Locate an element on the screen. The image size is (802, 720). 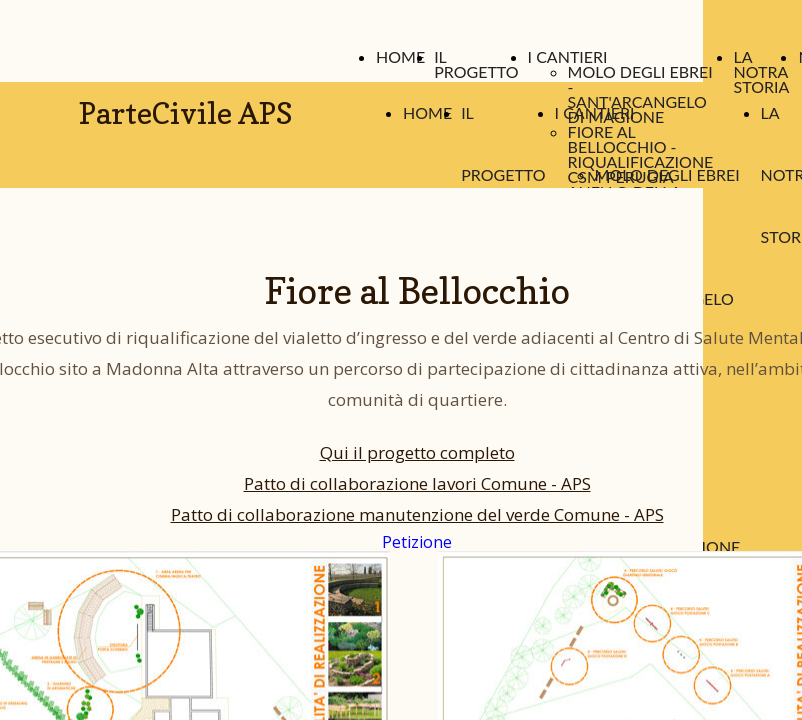
Petizione is located at coordinates (417, 542).